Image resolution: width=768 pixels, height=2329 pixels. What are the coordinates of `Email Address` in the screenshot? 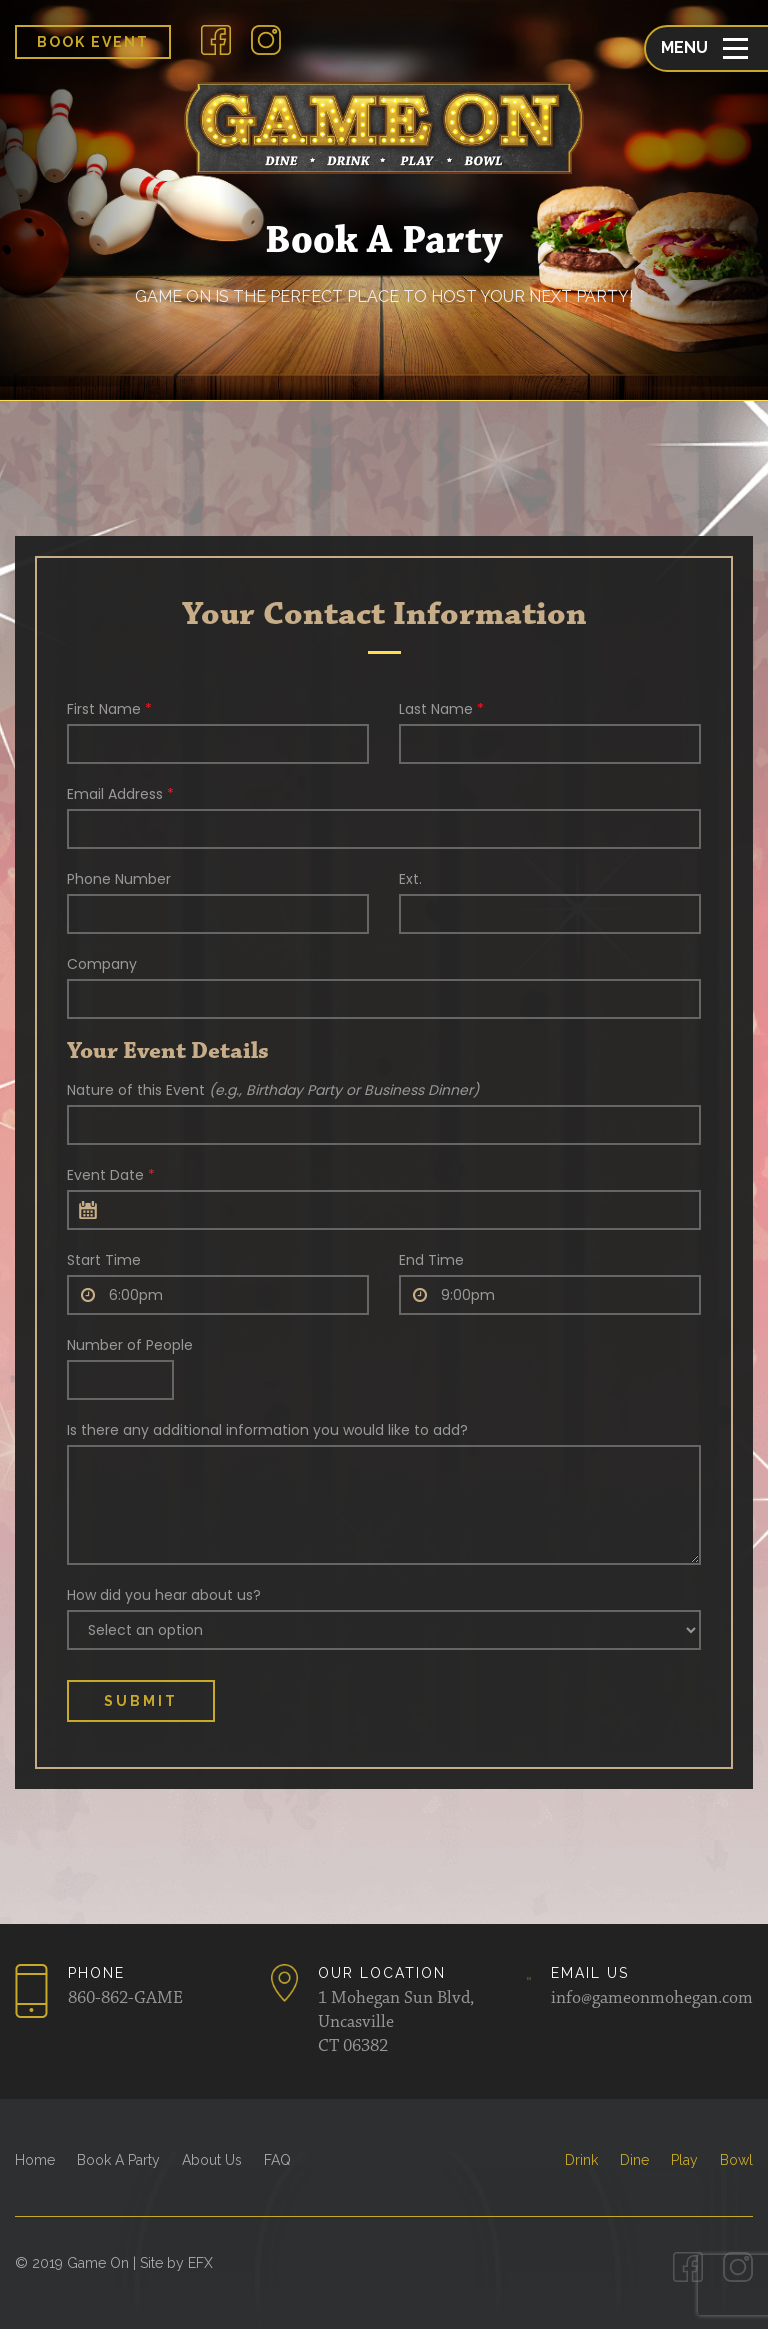 It's located at (120, 794).